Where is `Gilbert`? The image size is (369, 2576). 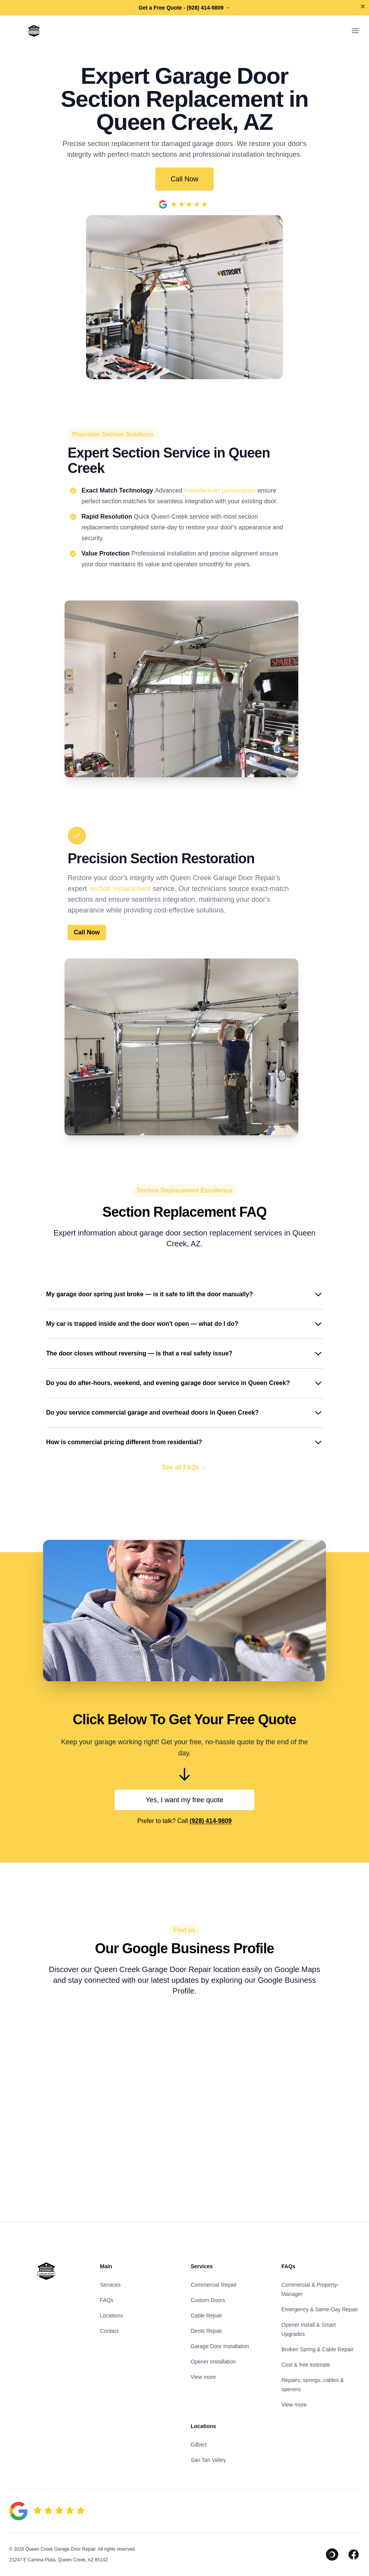 Gilbert is located at coordinates (198, 2445).